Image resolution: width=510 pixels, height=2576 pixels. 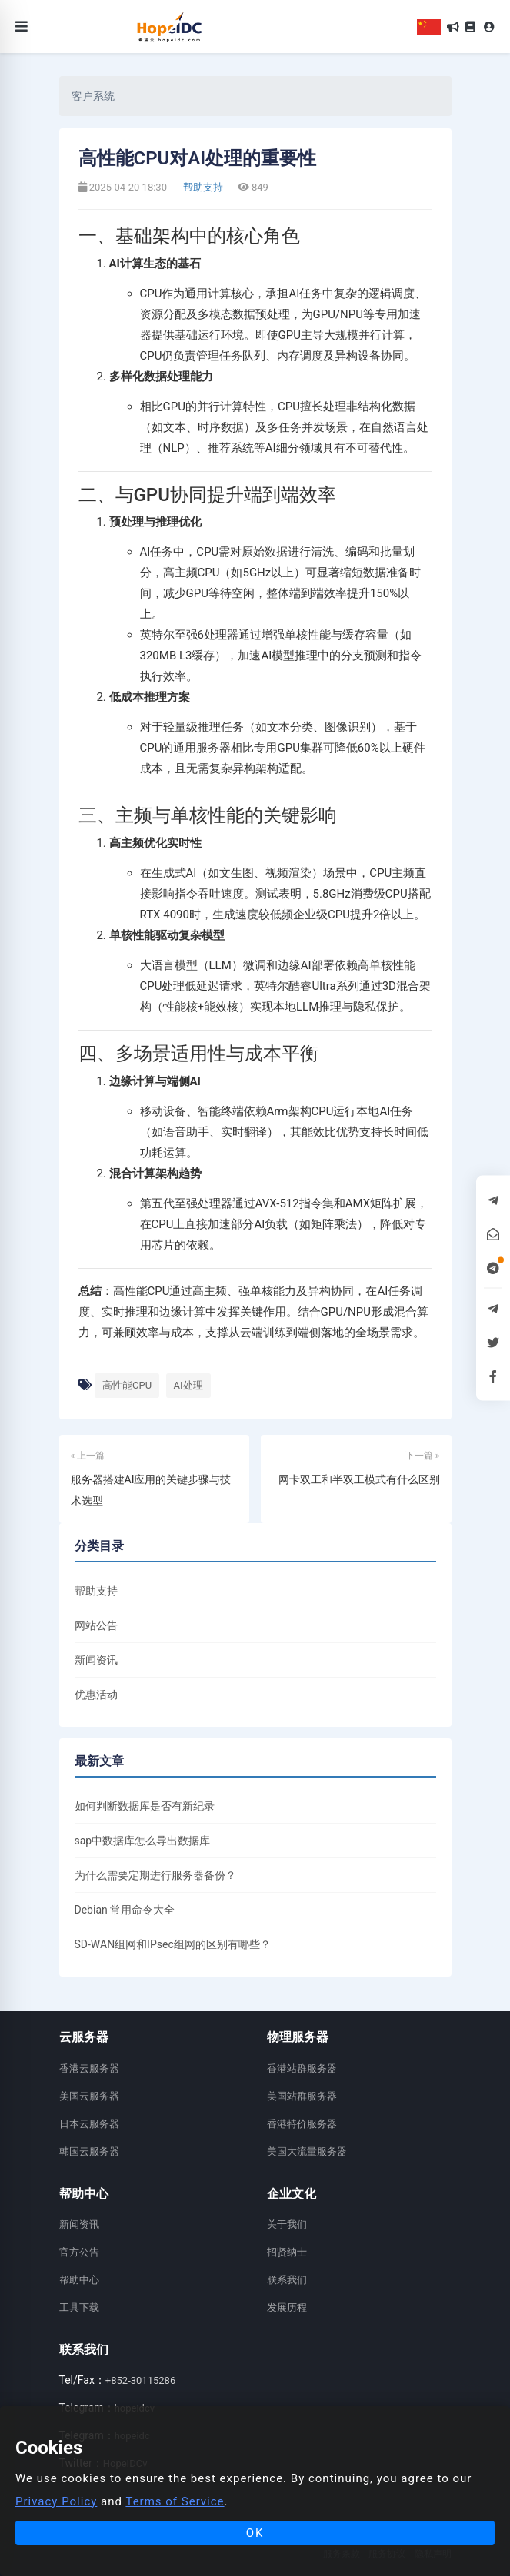 What do you see at coordinates (79, 2280) in the screenshot?
I see `帮助中心` at bounding box center [79, 2280].